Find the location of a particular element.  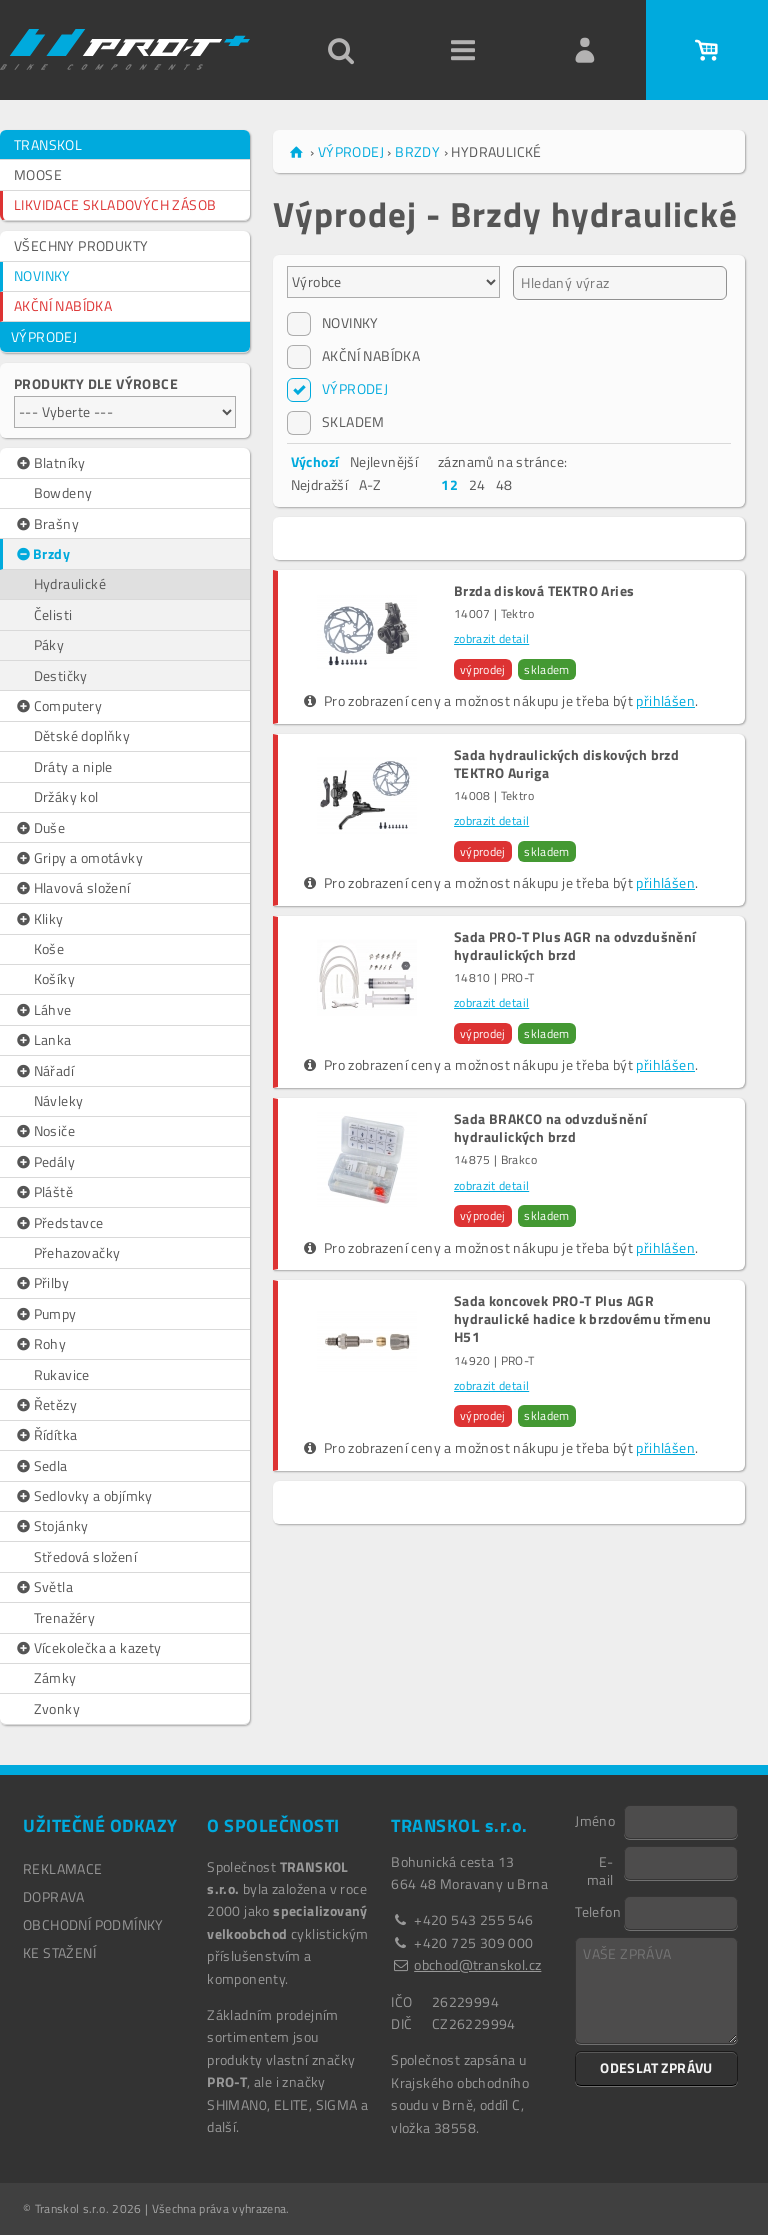

Telefon is located at coordinates (598, 1911).